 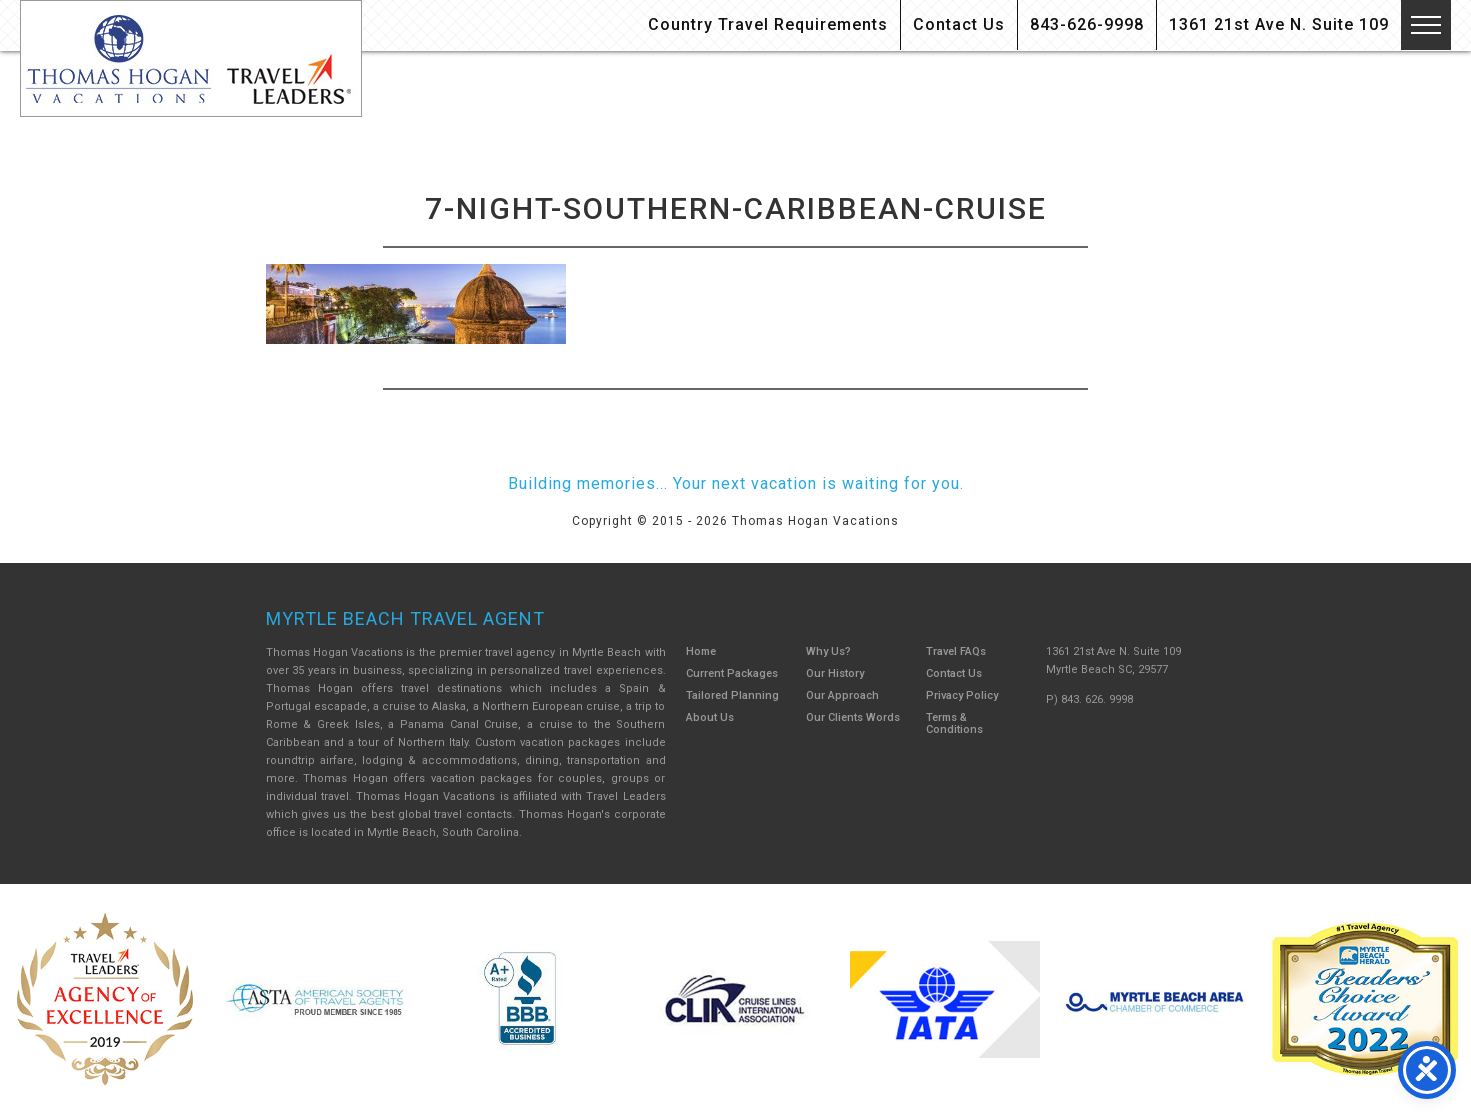 What do you see at coordinates (954, 723) in the screenshot?
I see `Terms & Conditions` at bounding box center [954, 723].